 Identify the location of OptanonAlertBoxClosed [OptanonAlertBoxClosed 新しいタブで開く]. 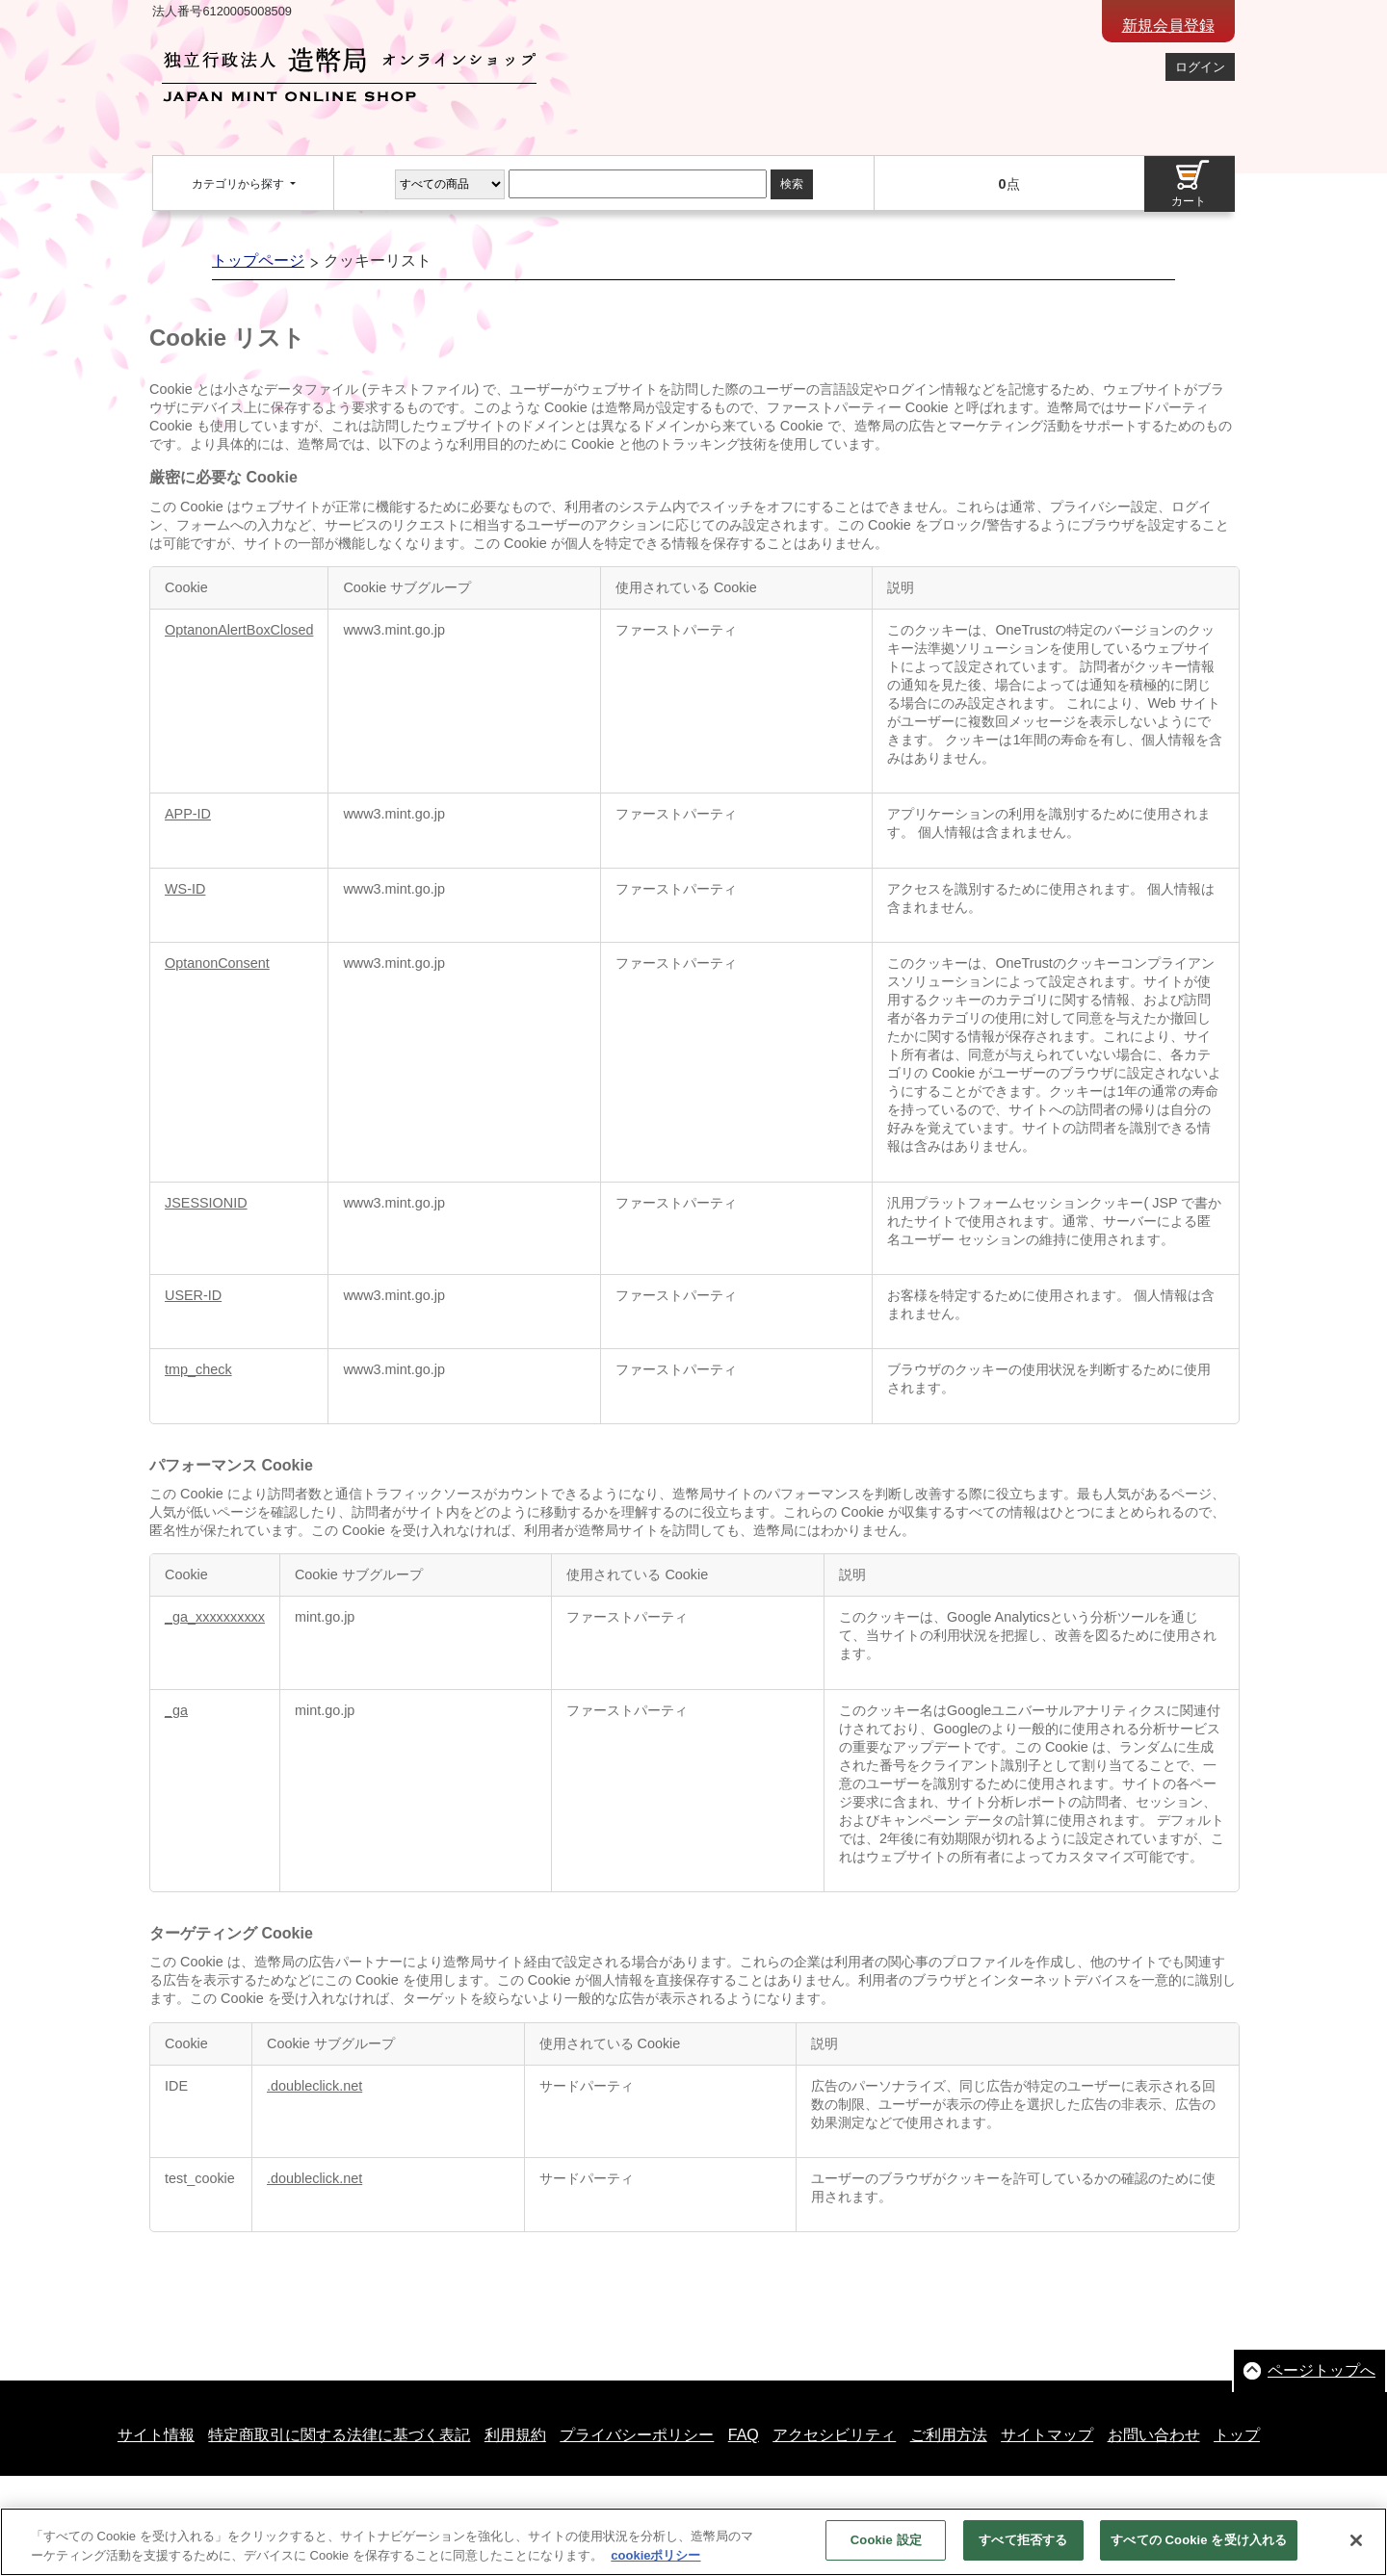
(239, 629).